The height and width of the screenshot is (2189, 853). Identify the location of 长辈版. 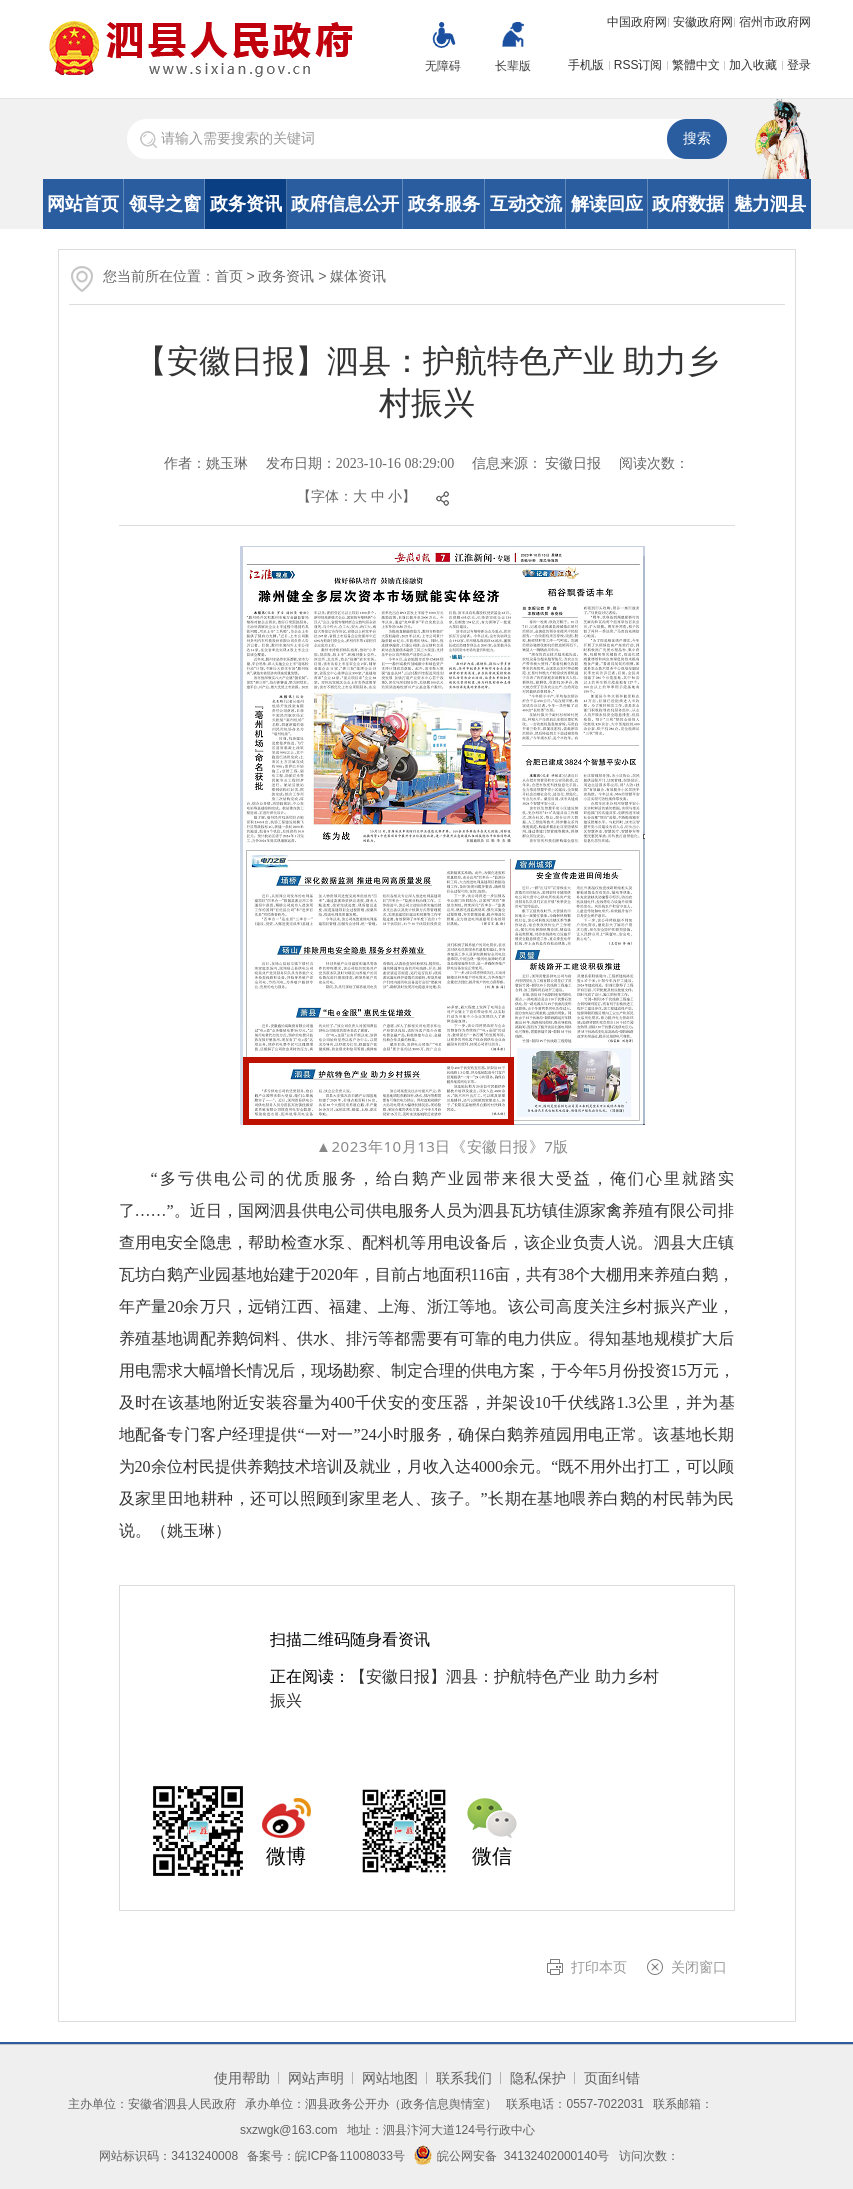
(513, 66).